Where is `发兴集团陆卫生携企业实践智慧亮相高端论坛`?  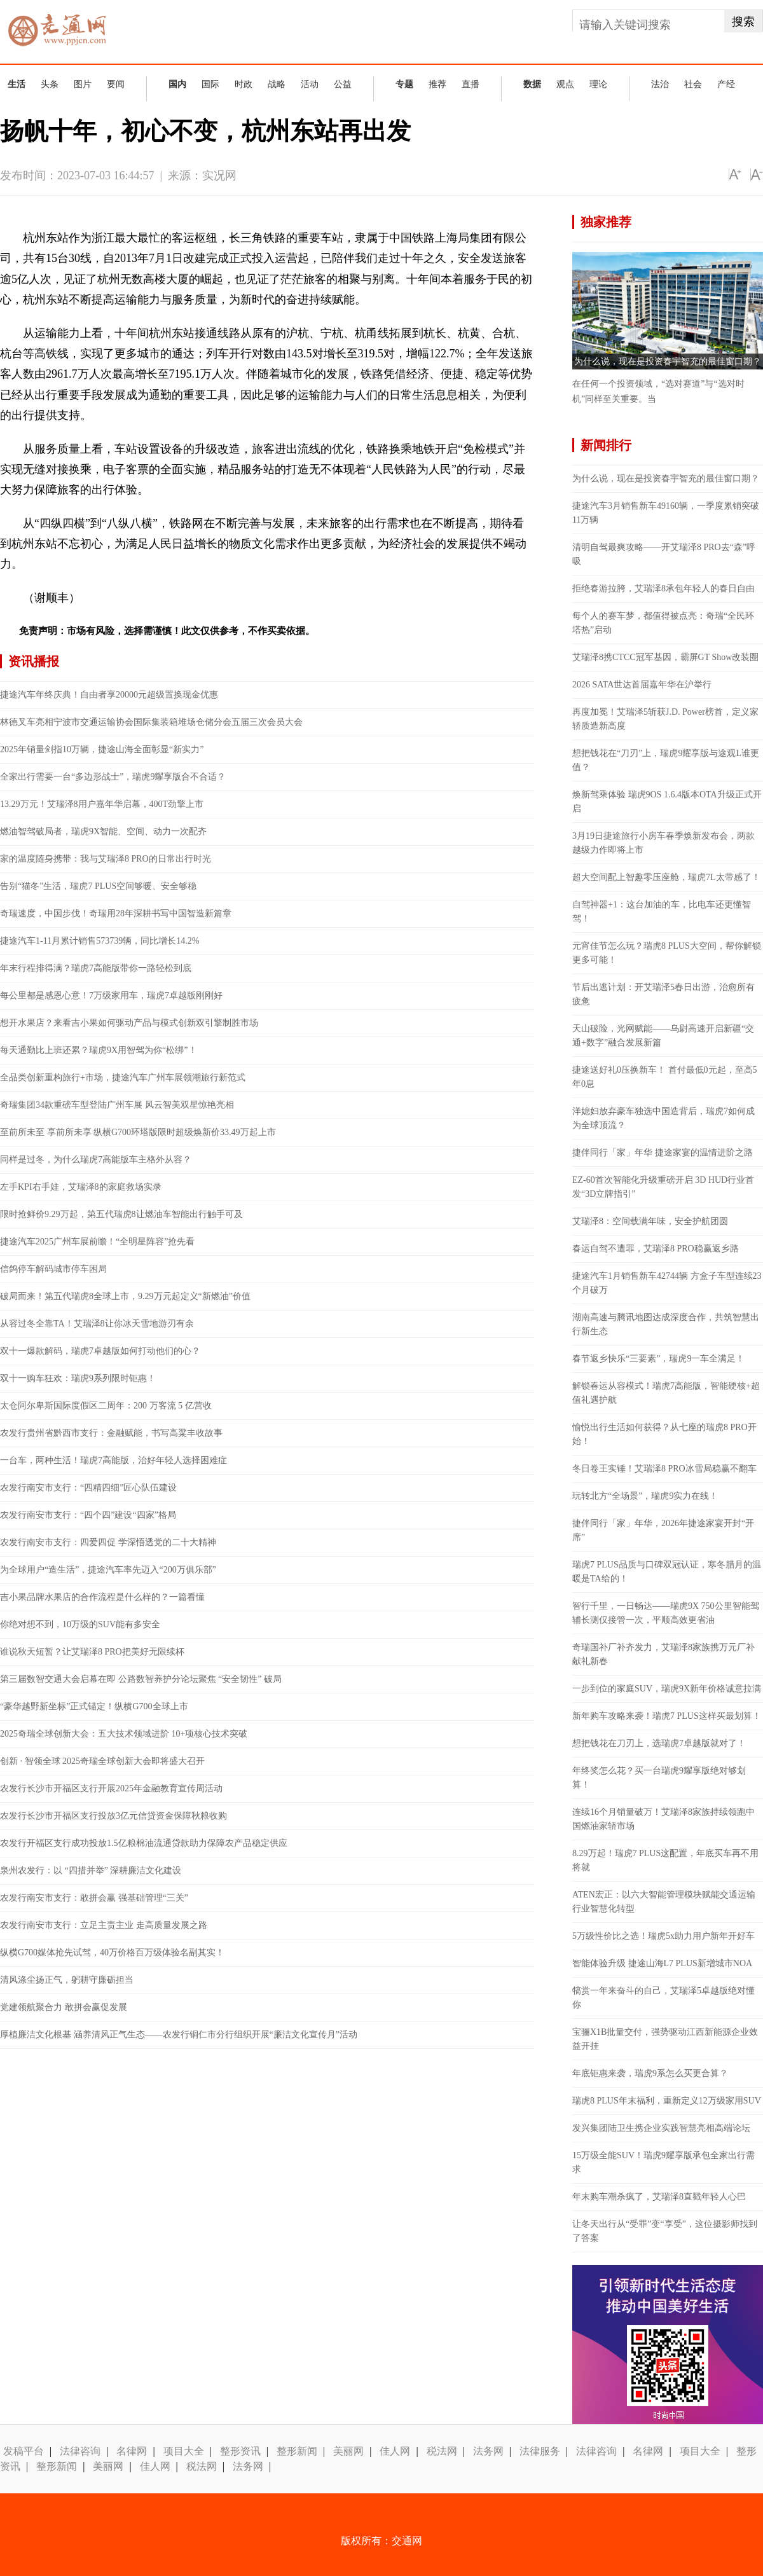
发兴集团陆卫生携企业实践智慧亮相高端论坛 is located at coordinates (661, 2128).